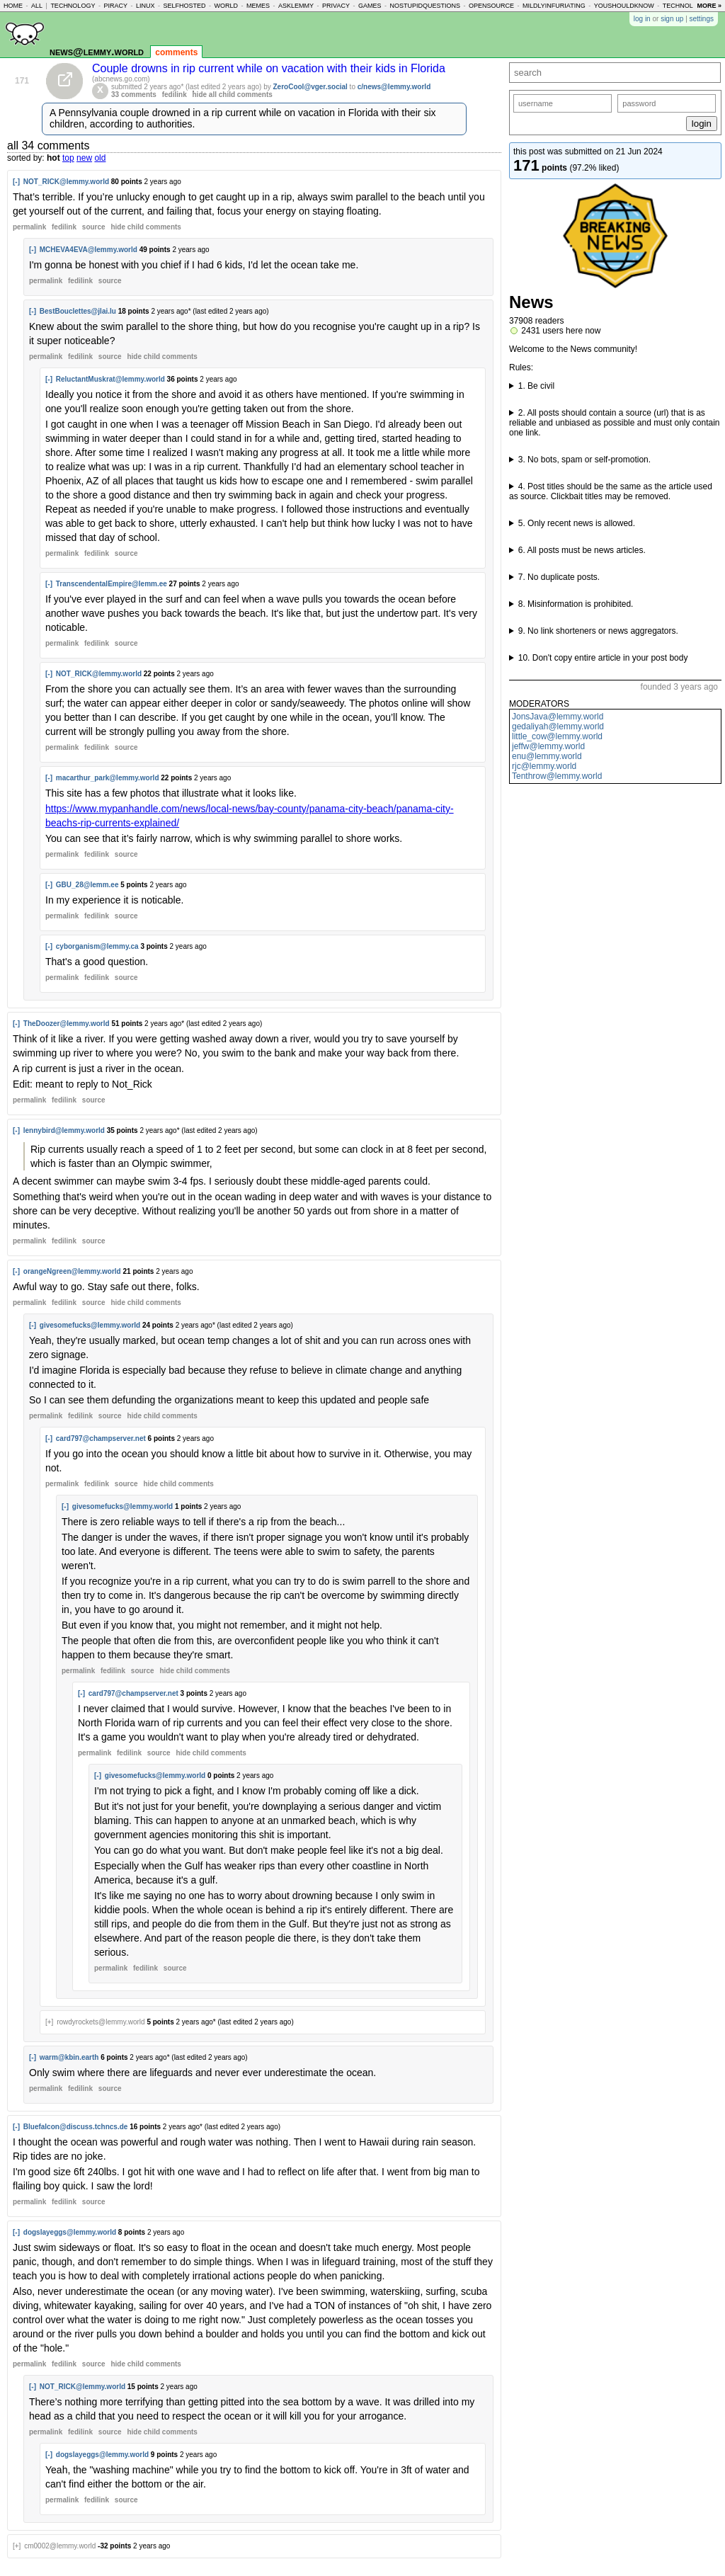  I want to click on linux, so click(145, 5).